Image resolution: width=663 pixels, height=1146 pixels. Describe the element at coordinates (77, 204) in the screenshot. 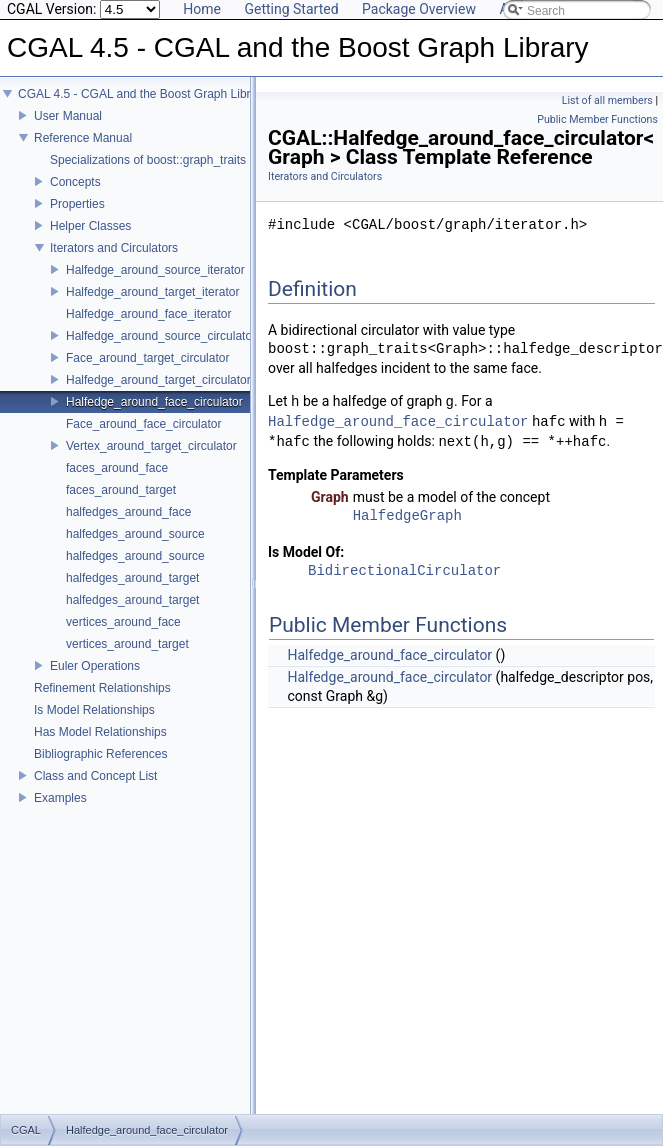

I see `Properties` at that location.